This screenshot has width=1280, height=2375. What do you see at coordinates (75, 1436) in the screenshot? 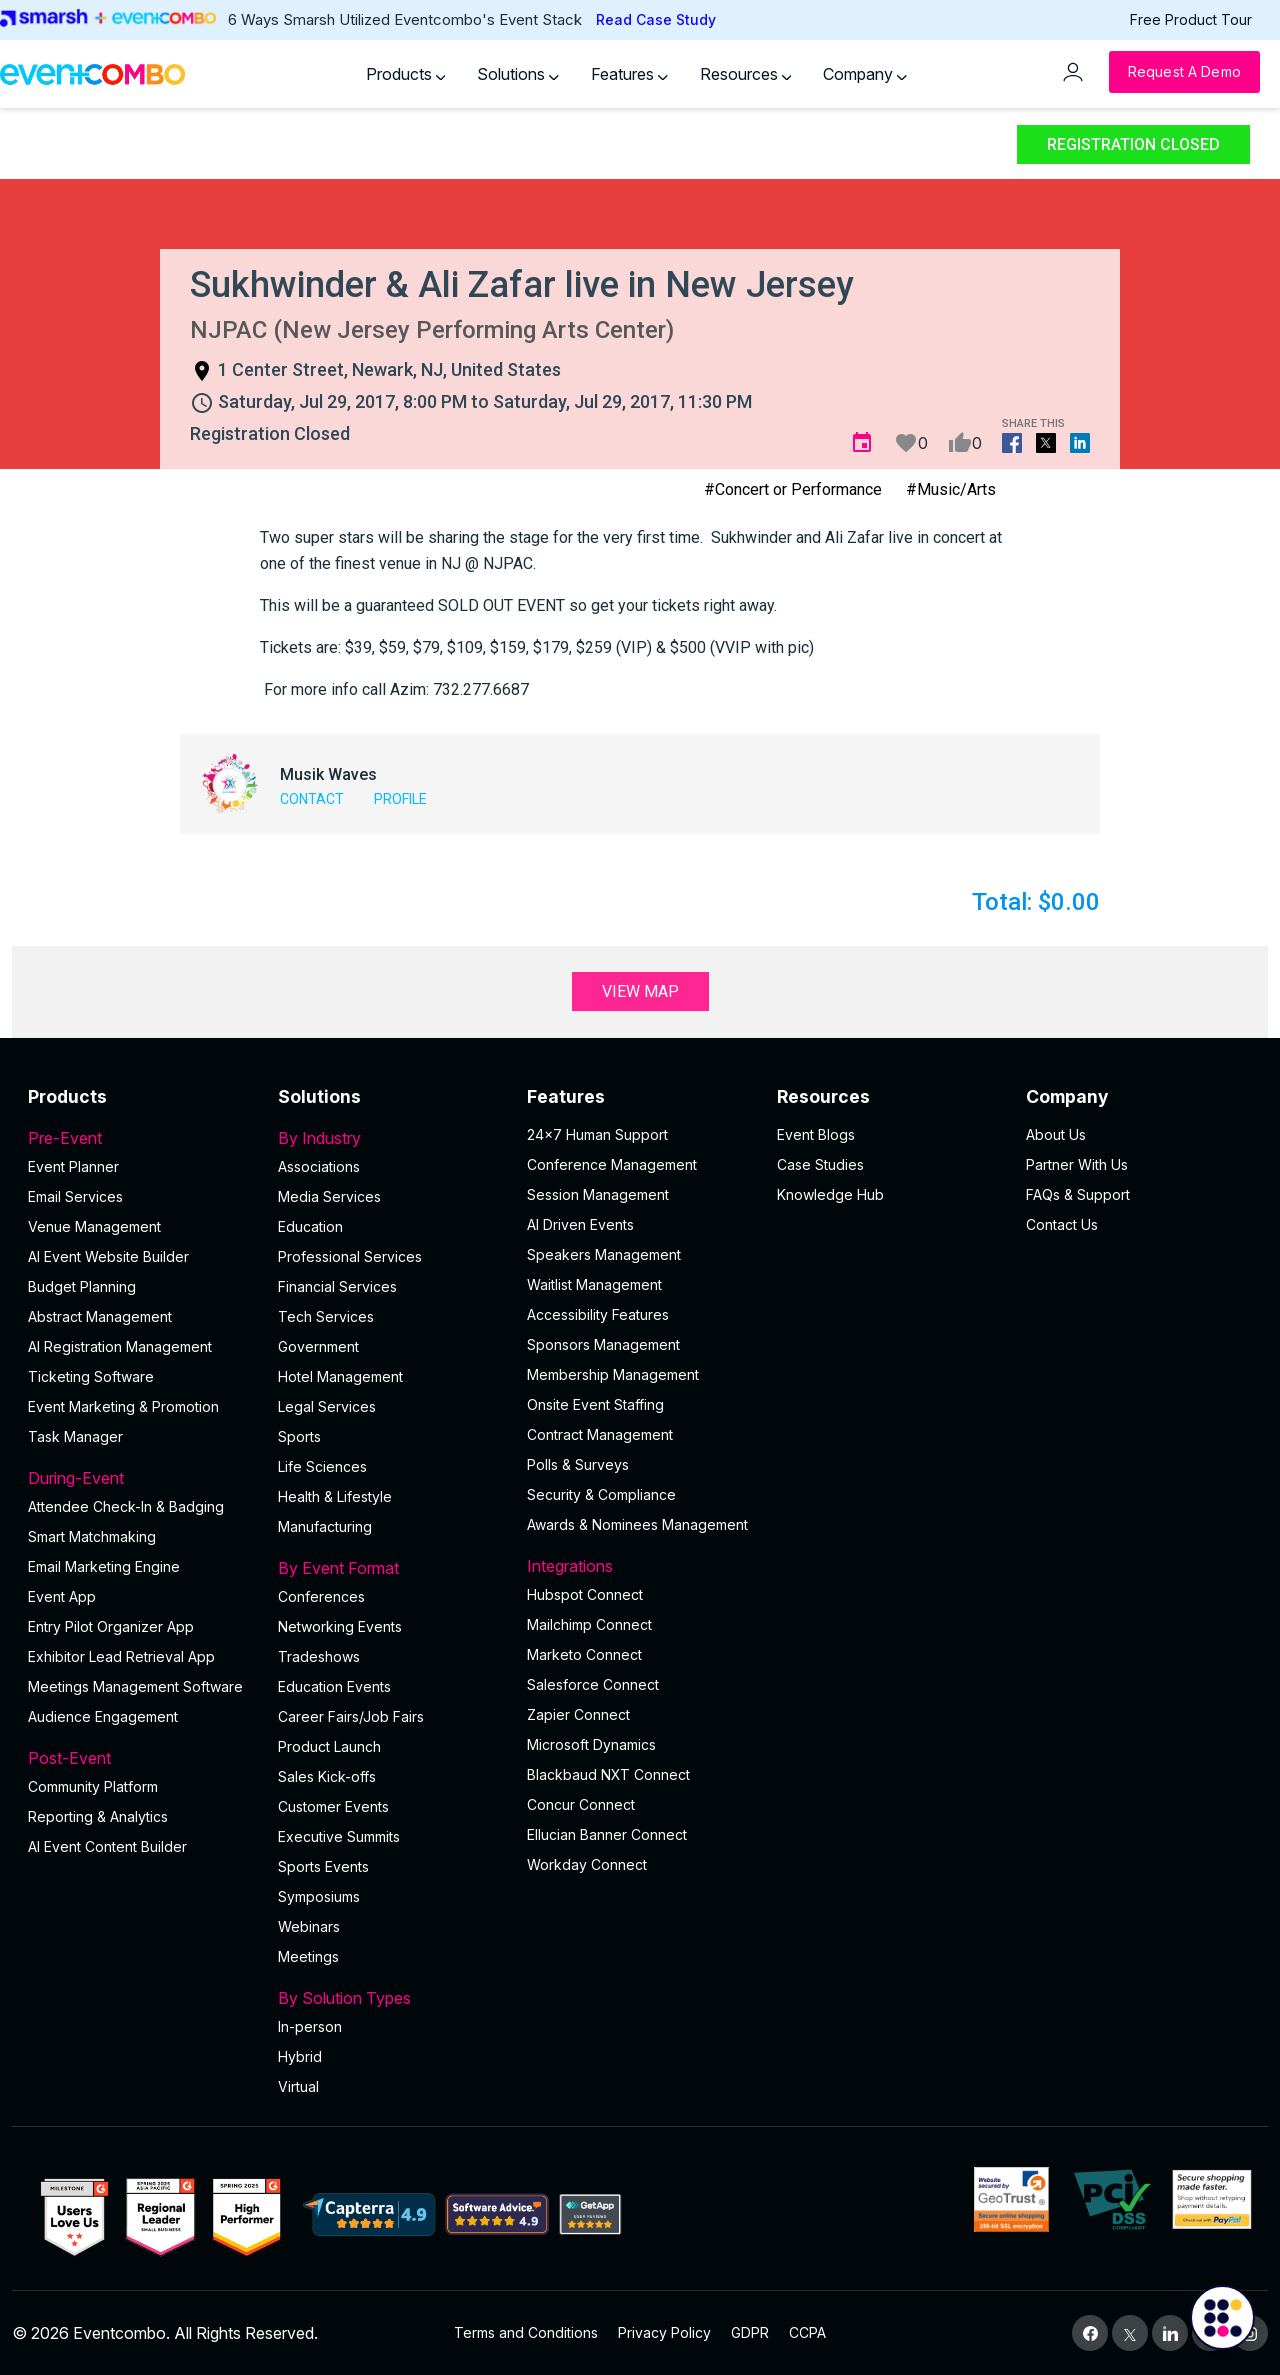
I see `Task Manager` at bounding box center [75, 1436].